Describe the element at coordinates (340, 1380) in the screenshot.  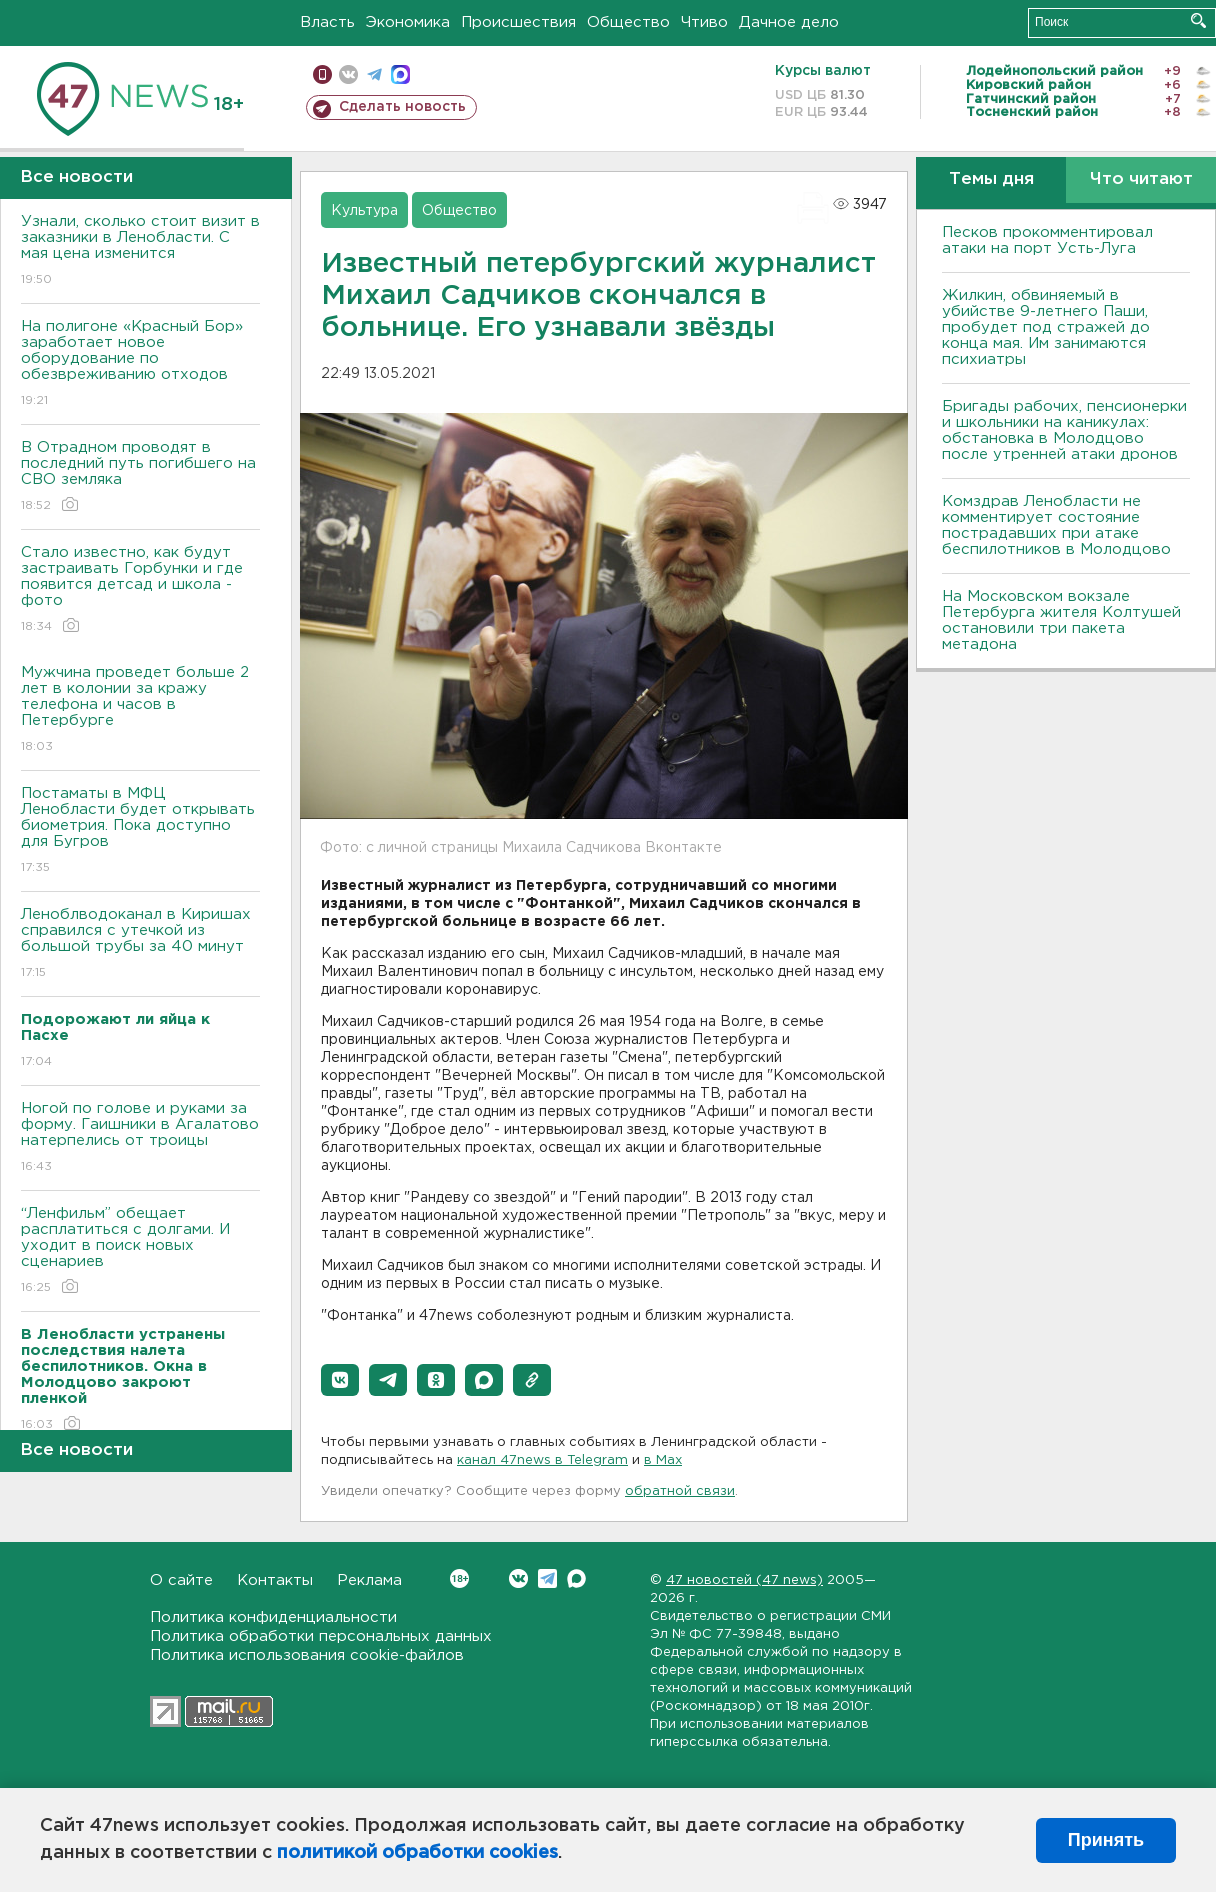
I see `[button]` at that location.